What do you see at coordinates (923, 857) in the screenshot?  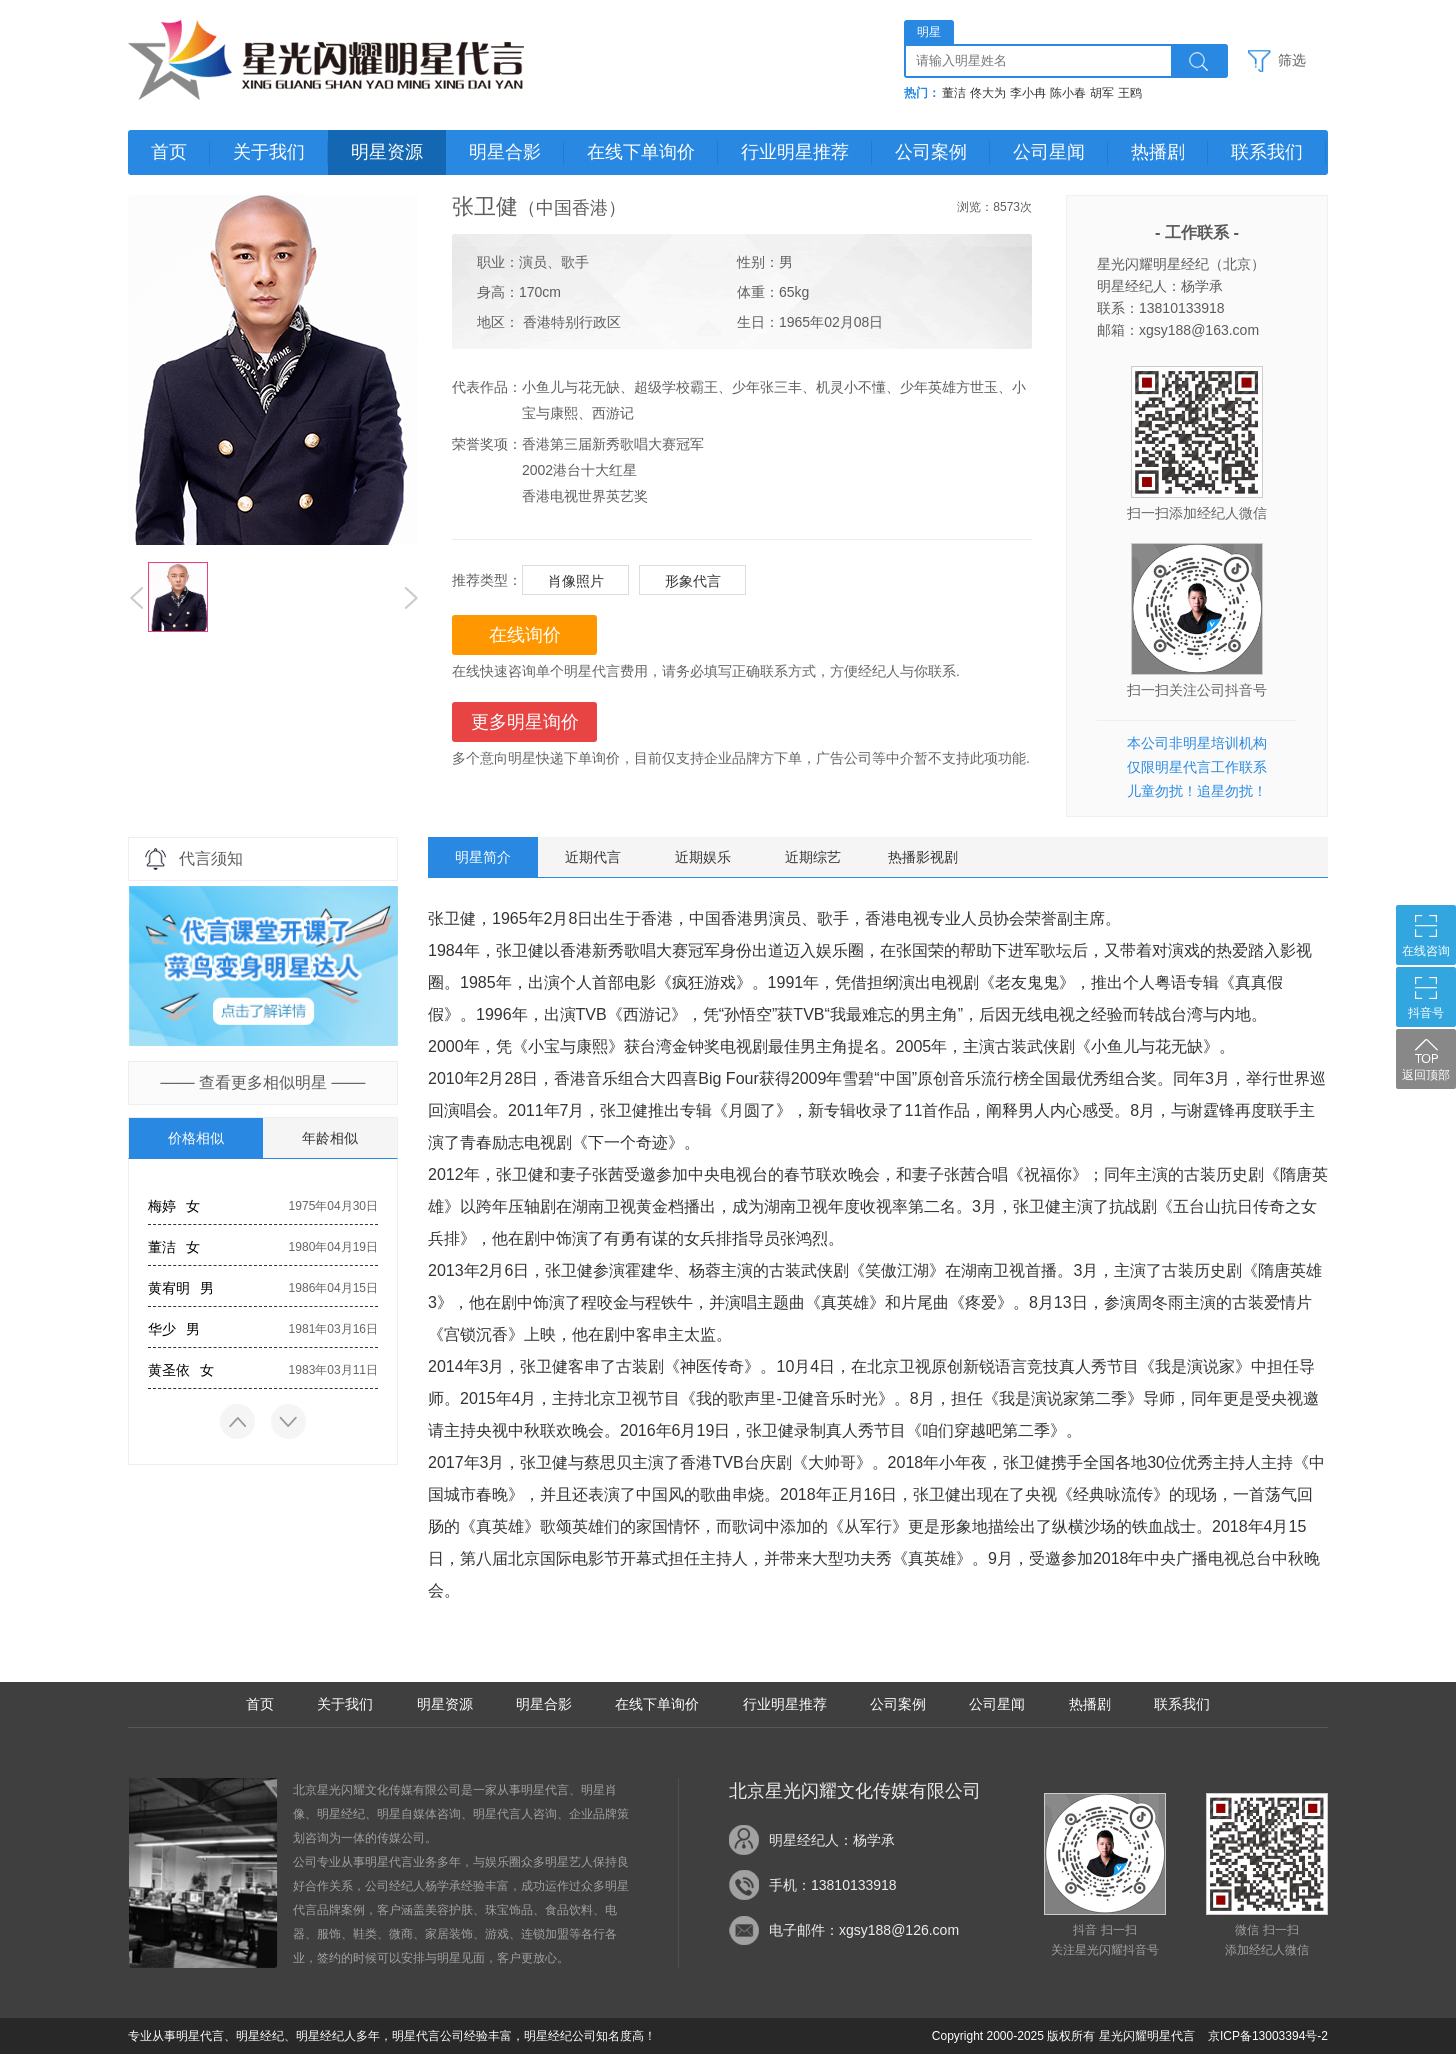 I see `热播影视剧` at bounding box center [923, 857].